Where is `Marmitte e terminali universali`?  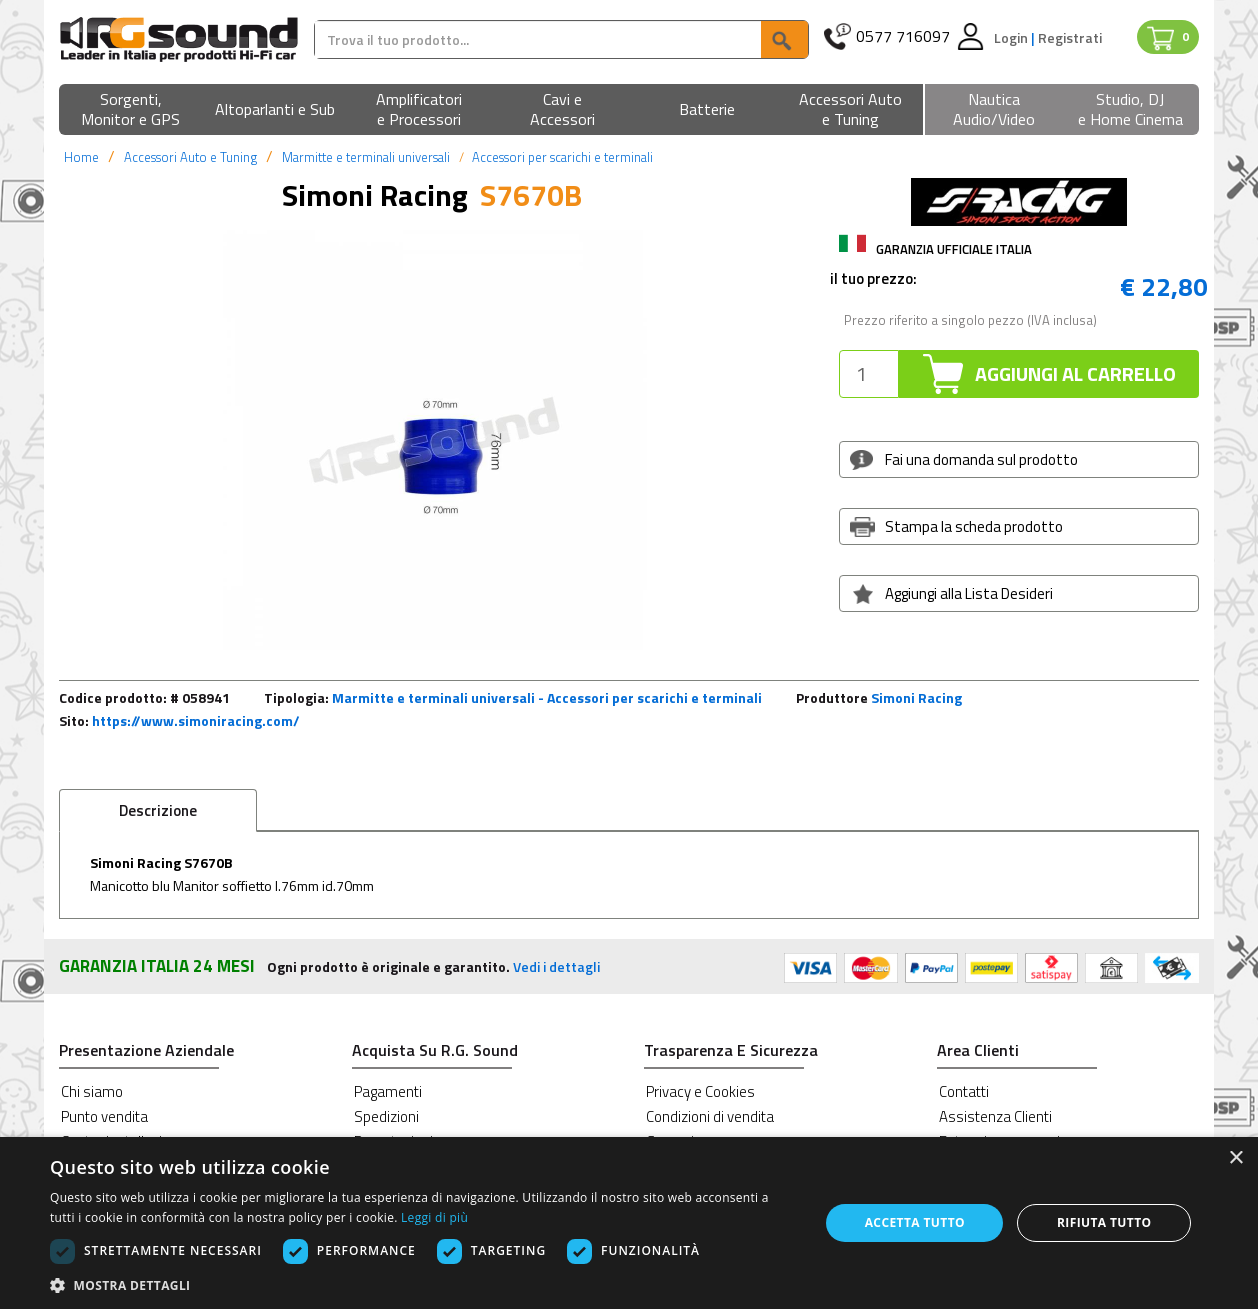
Marmitte e terminali universali is located at coordinates (366, 157).